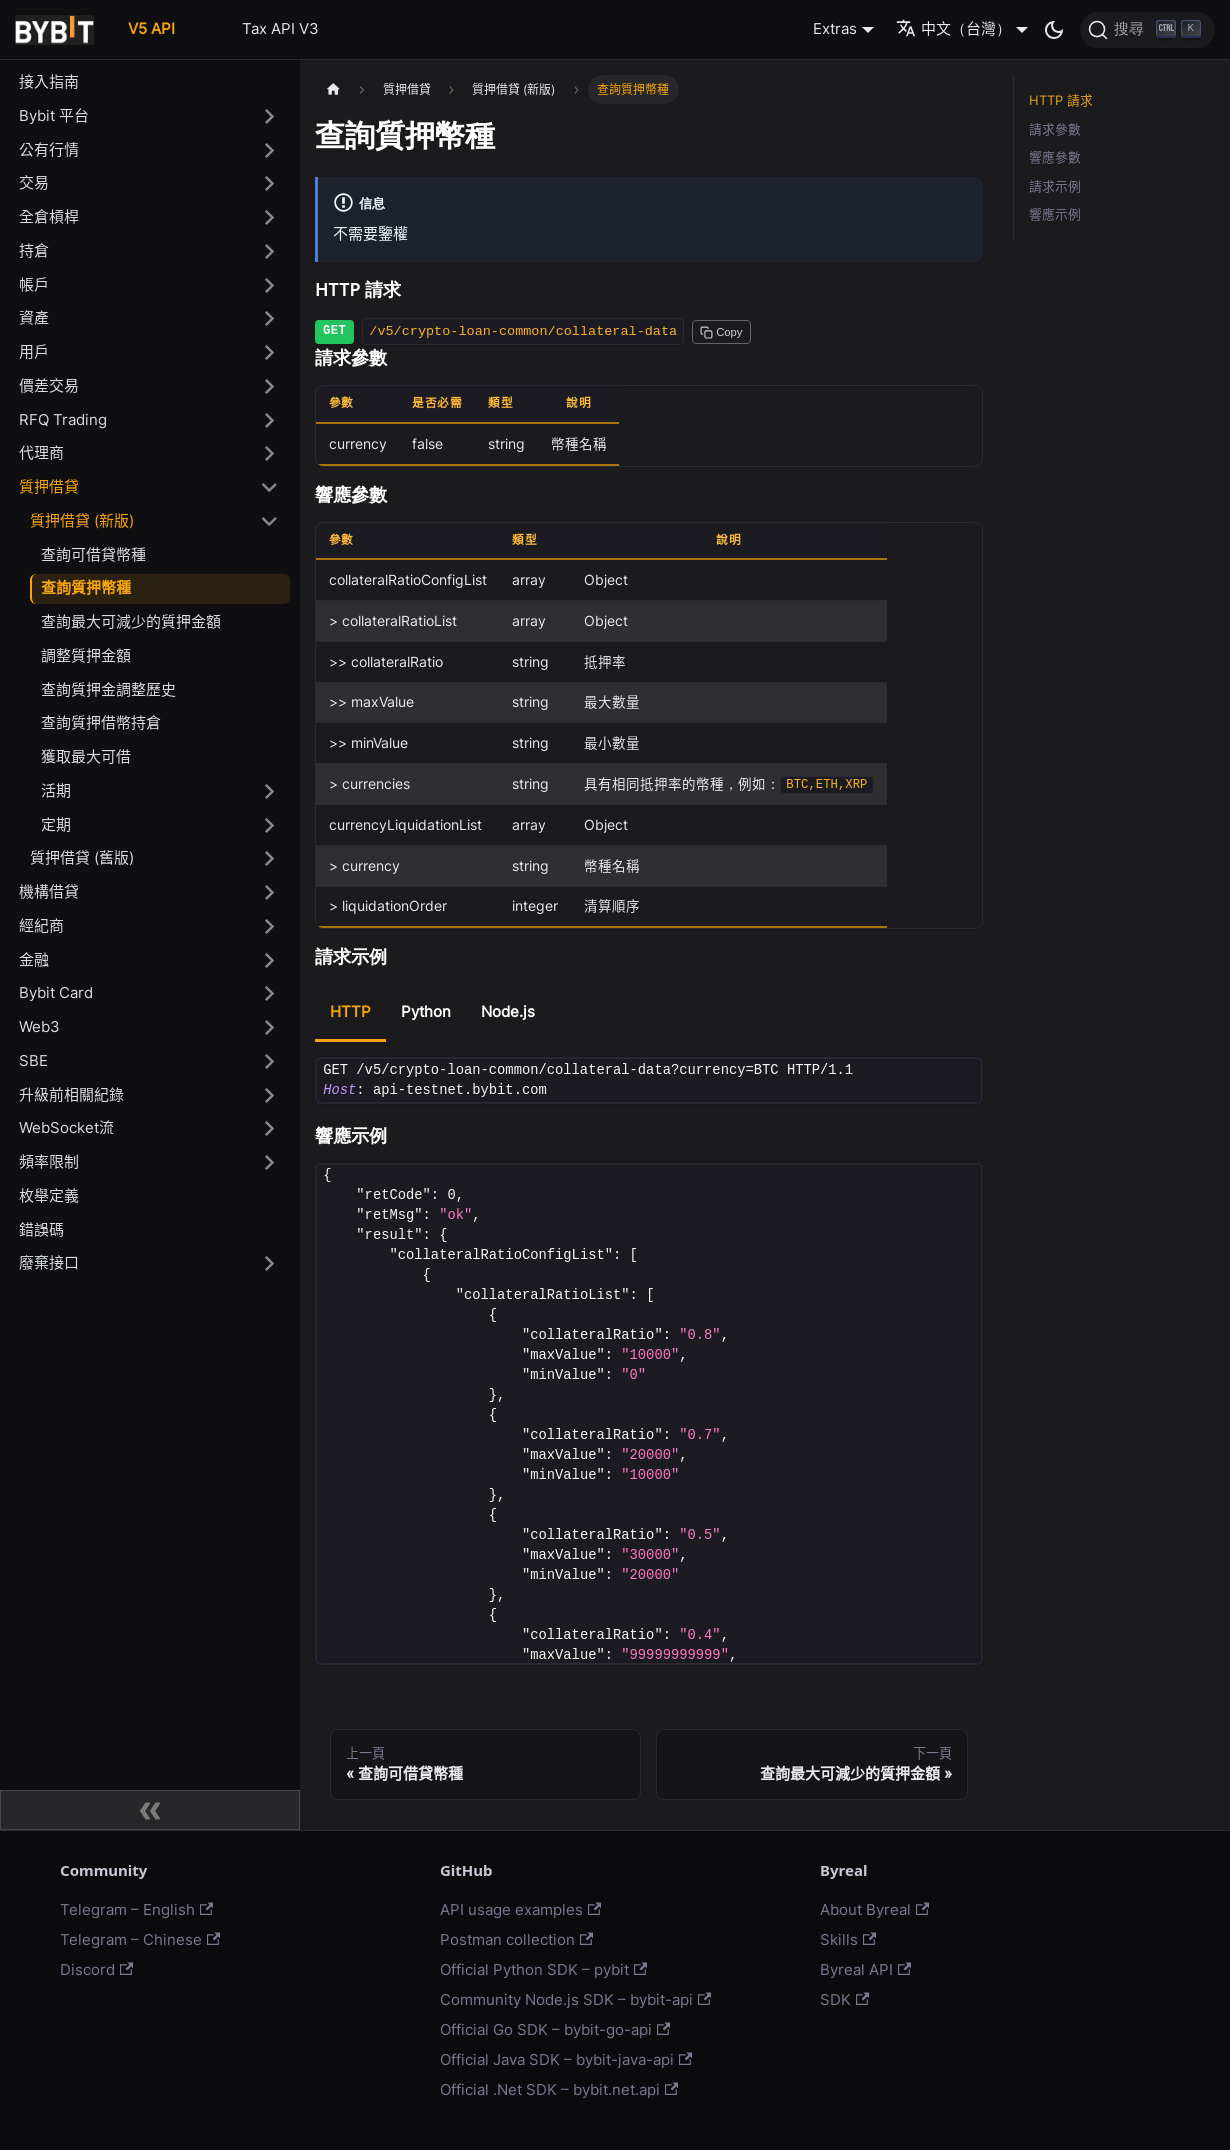  What do you see at coordinates (49, 486) in the screenshot?
I see `質押借貸` at bounding box center [49, 486].